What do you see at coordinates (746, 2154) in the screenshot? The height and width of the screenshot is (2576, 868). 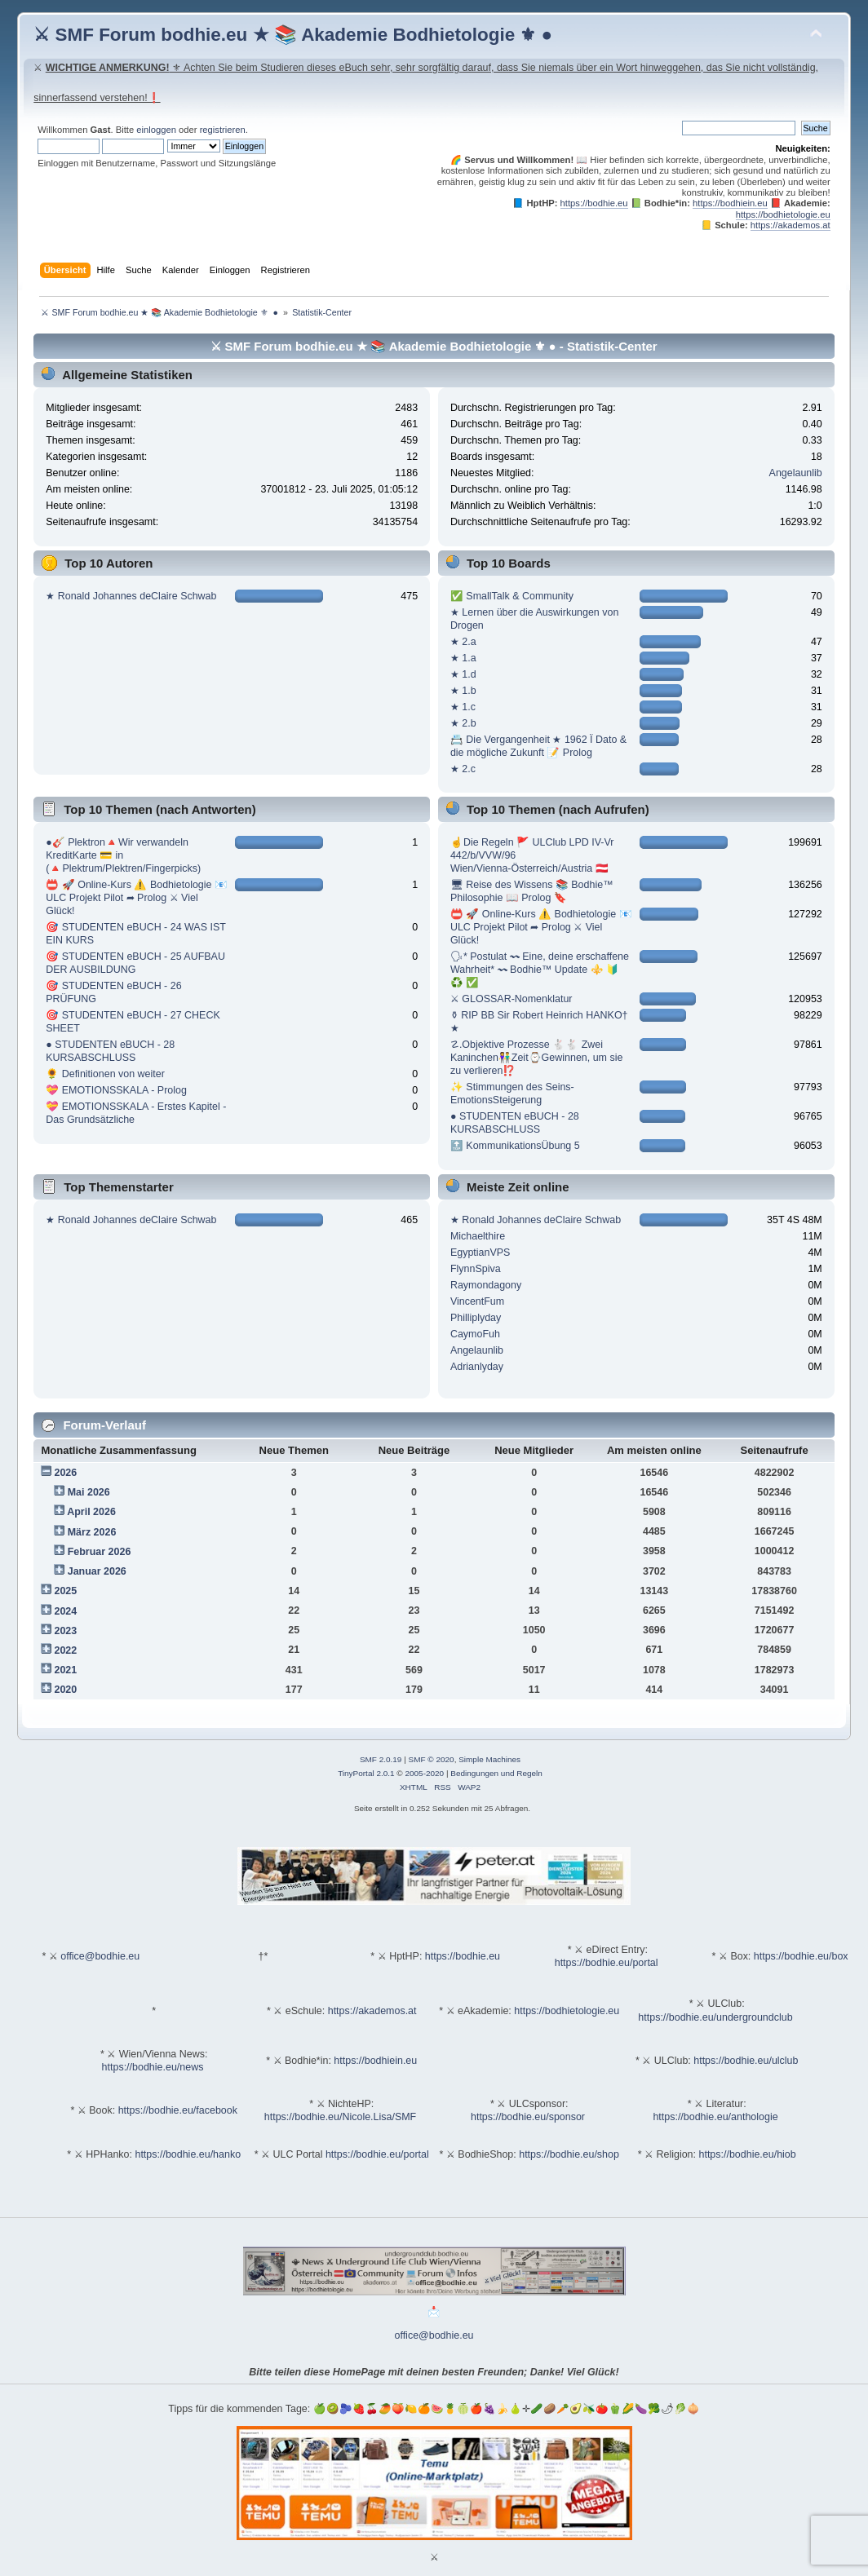 I see `https://bodhie.eu/hiob` at bounding box center [746, 2154].